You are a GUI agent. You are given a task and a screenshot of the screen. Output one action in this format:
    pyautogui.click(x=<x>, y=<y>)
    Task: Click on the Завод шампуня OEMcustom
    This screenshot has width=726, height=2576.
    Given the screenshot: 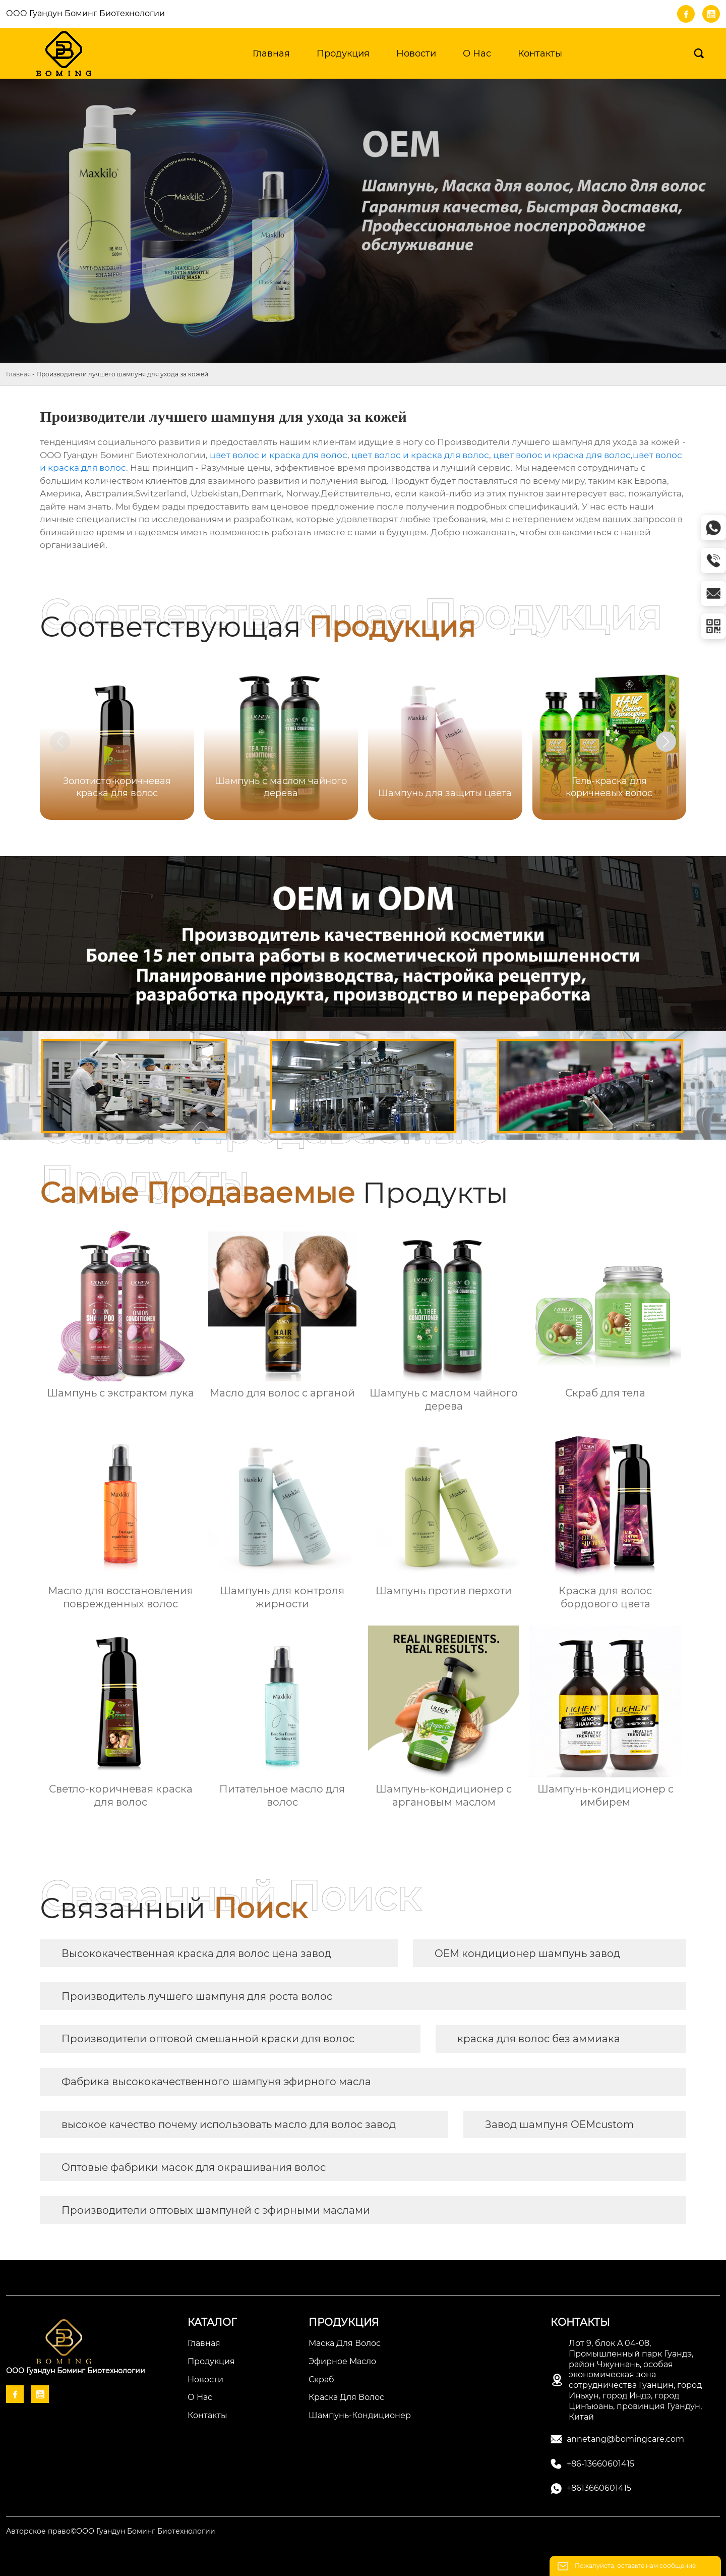 What is the action you would take?
    pyautogui.click(x=559, y=2124)
    